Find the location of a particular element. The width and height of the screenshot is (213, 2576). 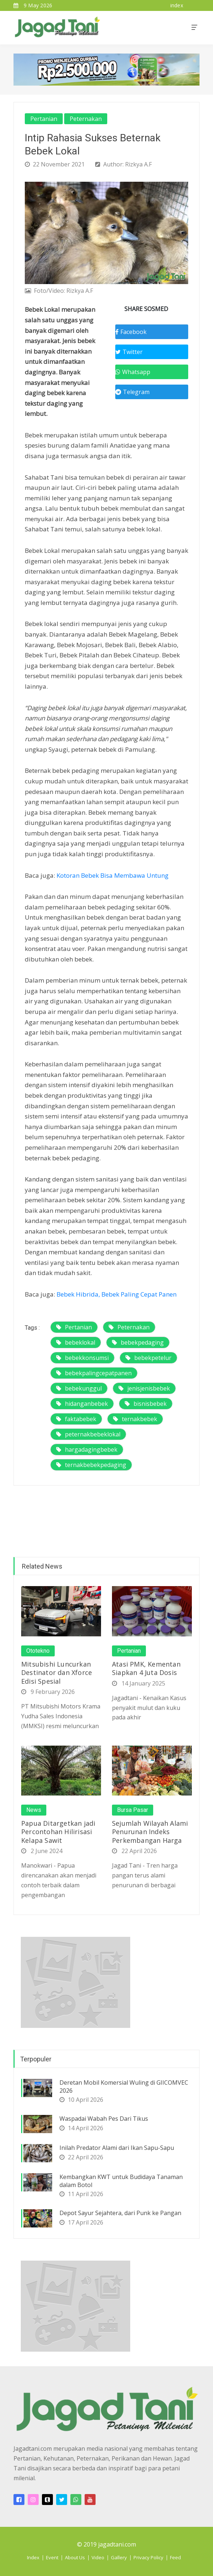

Bursa Pasar is located at coordinates (132, 1810).